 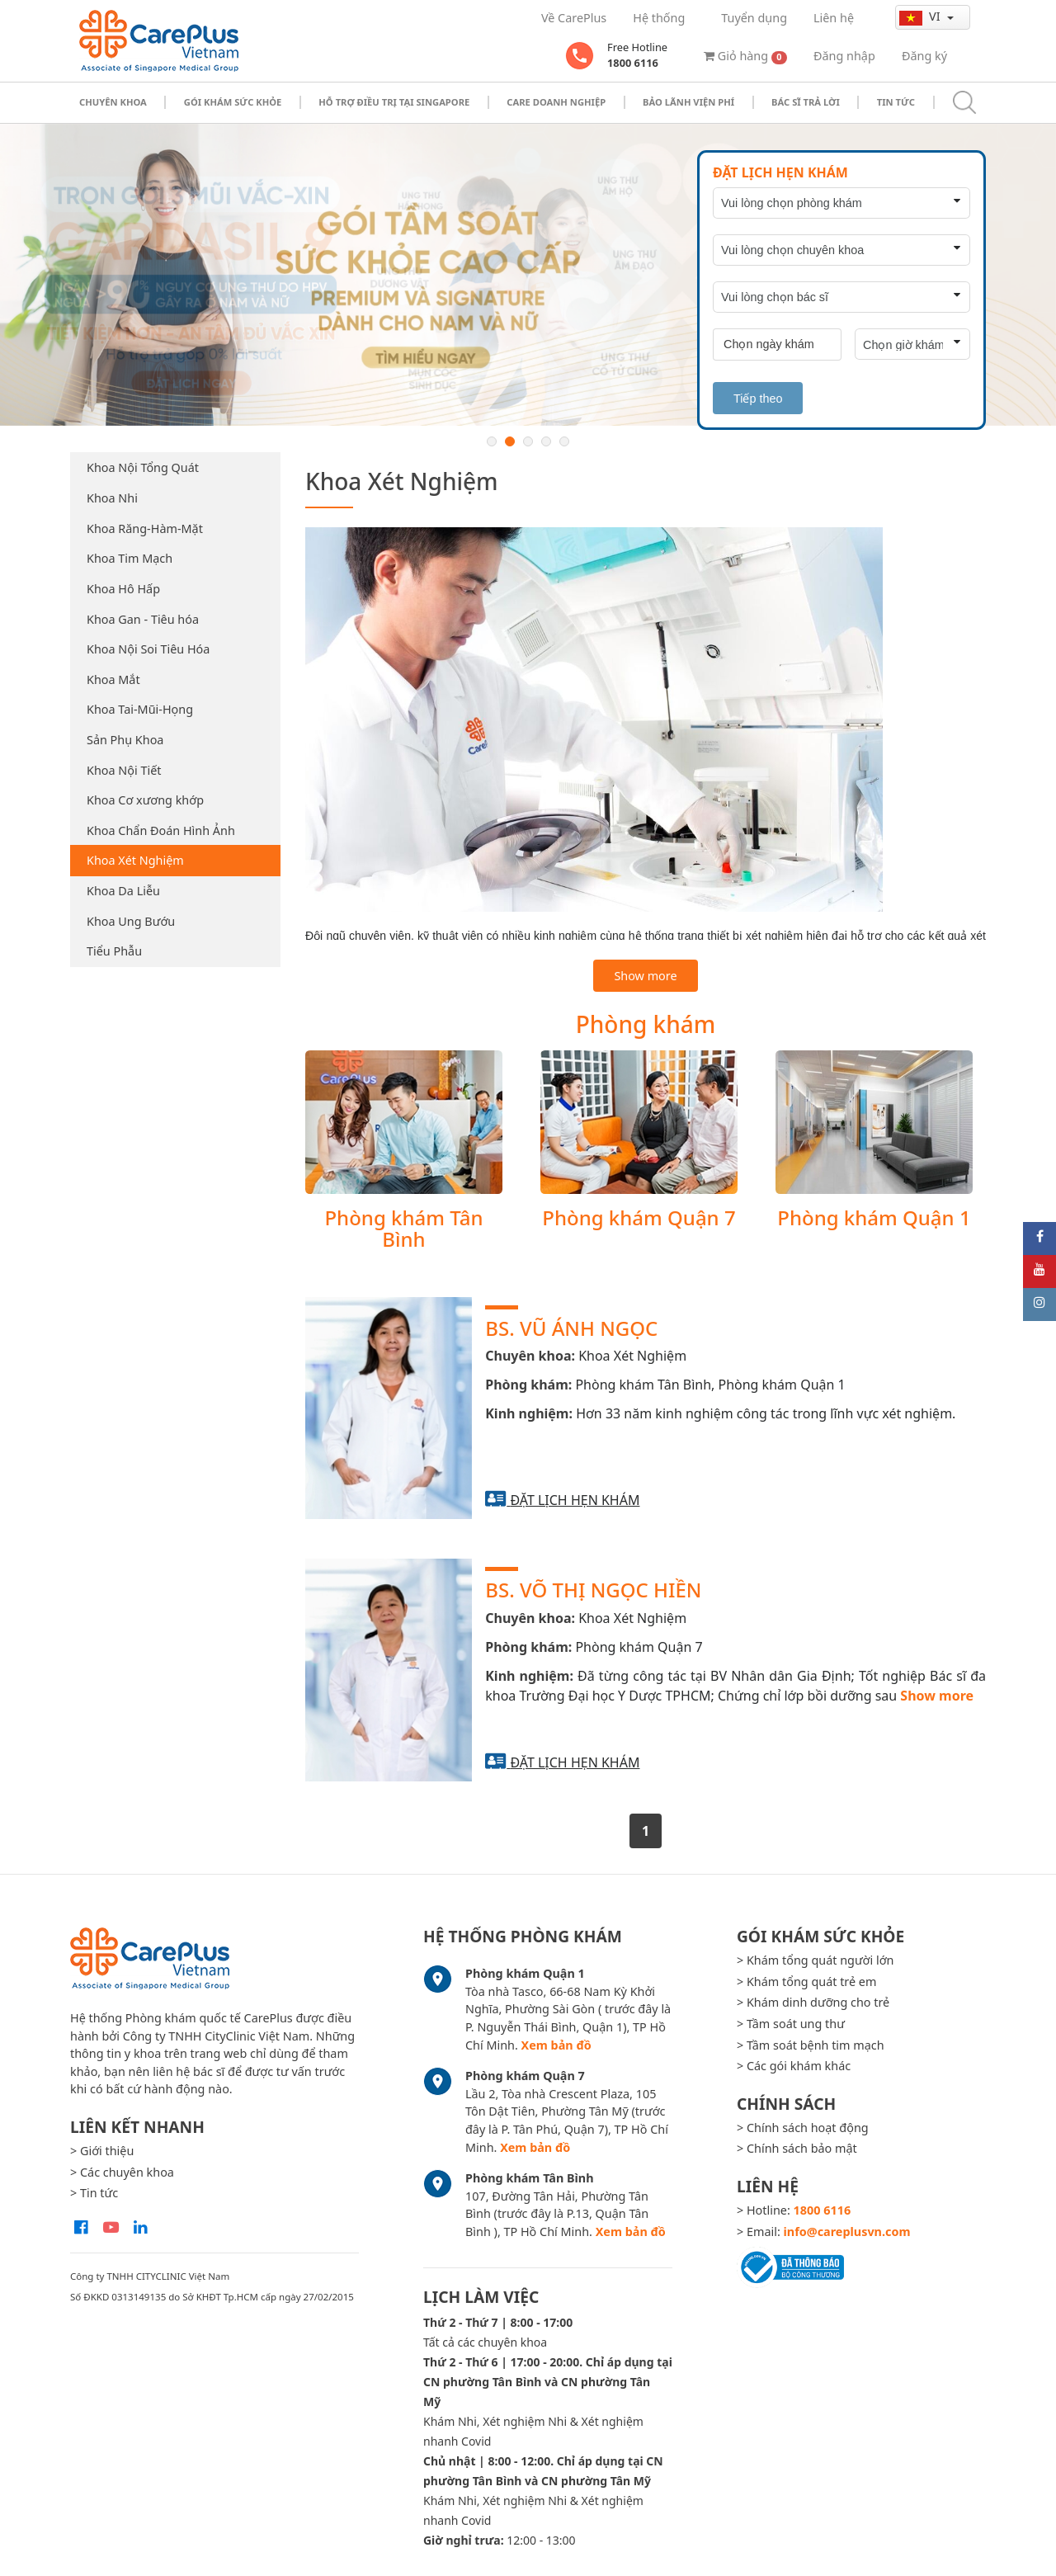 I want to click on Phòng khám, so click(x=646, y=1024).